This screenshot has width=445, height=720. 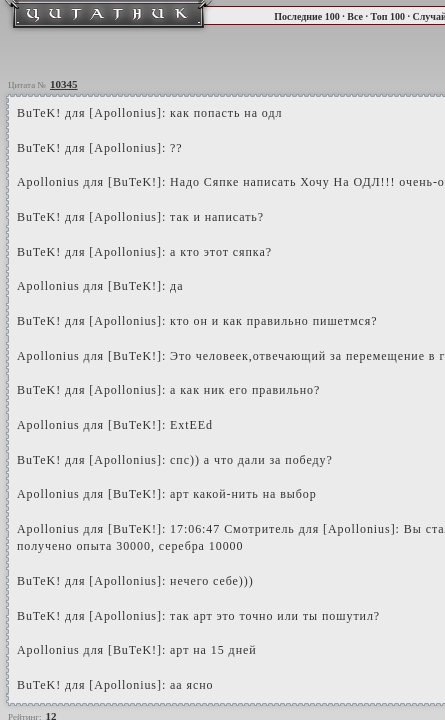 What do you see at coordinates (307, 16) in the screenshot?
I see `Последние 100` at bounding box center [307, 16].